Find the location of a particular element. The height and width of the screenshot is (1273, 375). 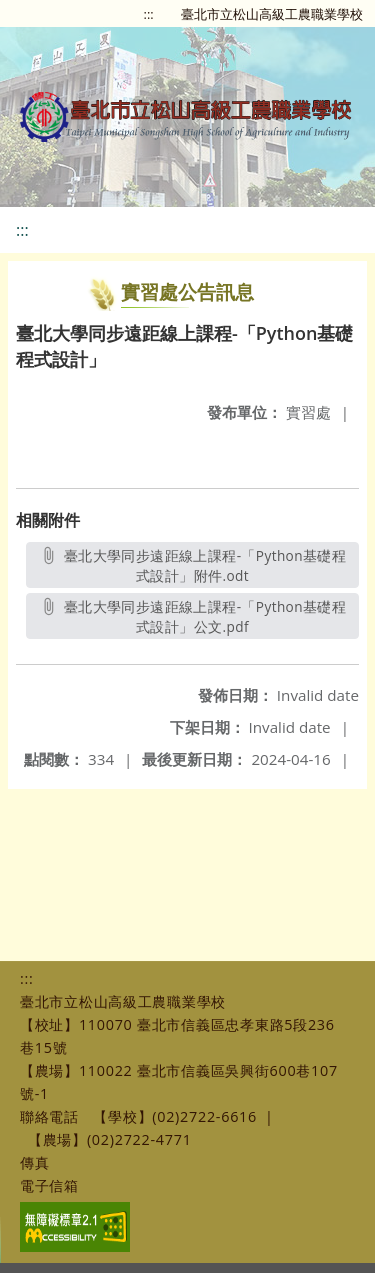

::: is located at coordinates (149, 14).